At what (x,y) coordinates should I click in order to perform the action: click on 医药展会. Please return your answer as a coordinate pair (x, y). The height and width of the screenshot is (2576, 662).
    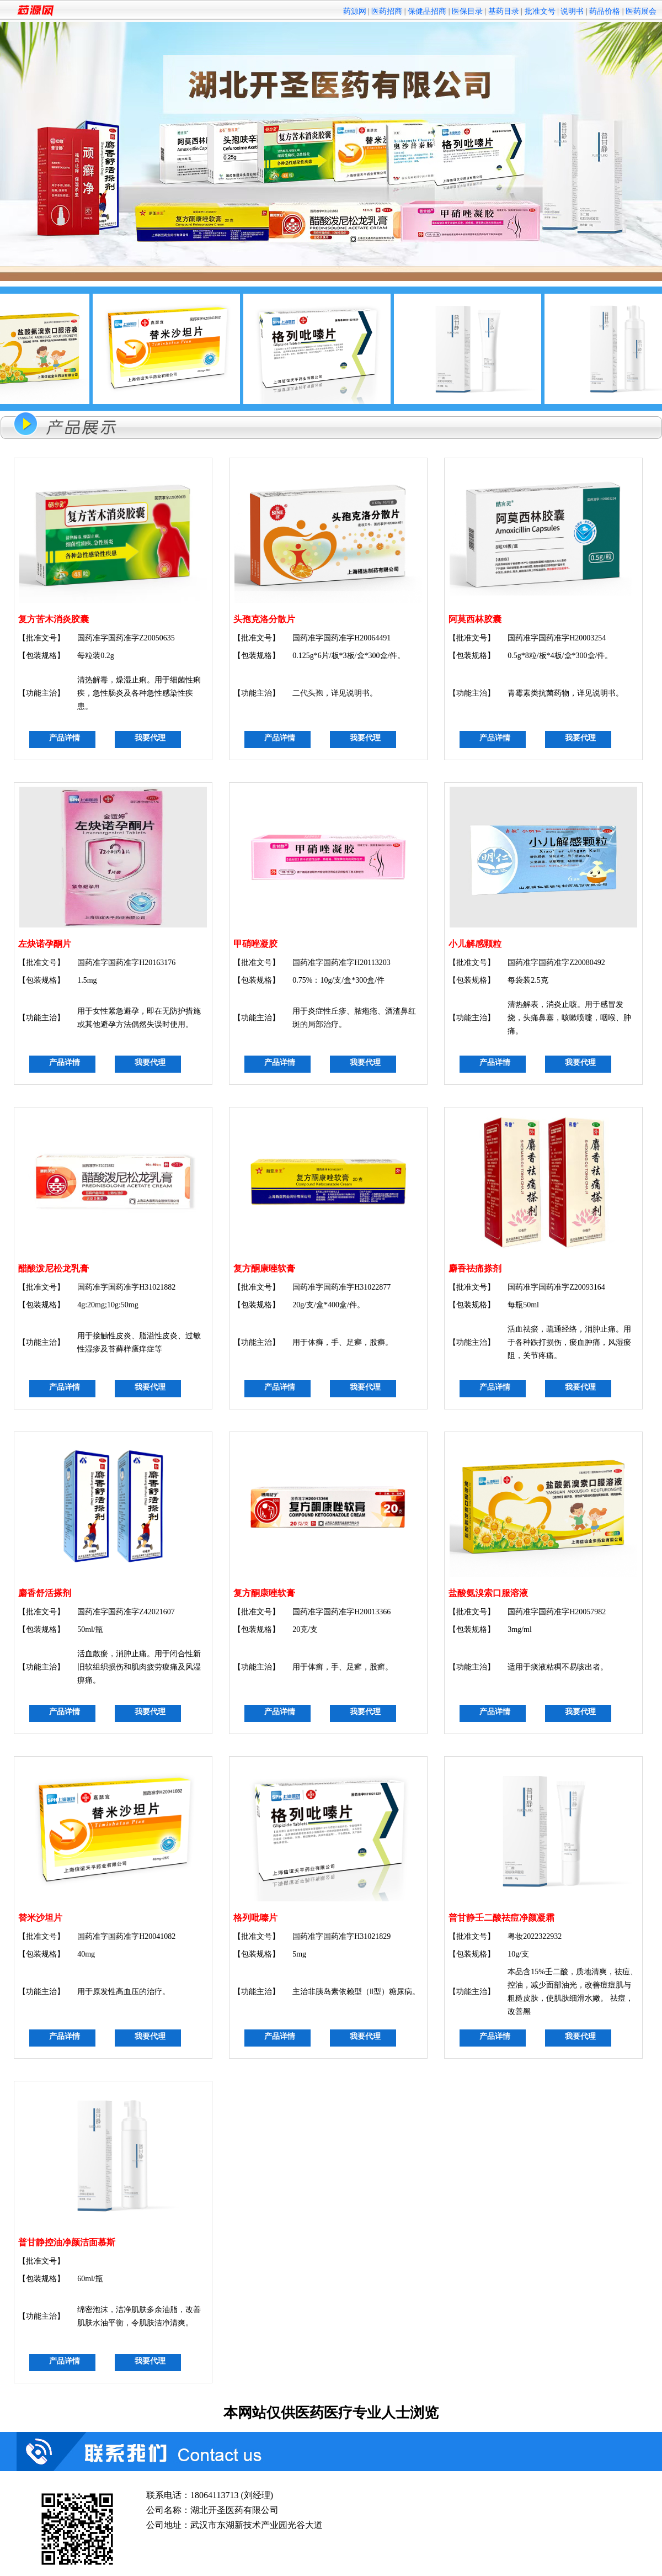
    Looking at the image, I should click on (641, 11).